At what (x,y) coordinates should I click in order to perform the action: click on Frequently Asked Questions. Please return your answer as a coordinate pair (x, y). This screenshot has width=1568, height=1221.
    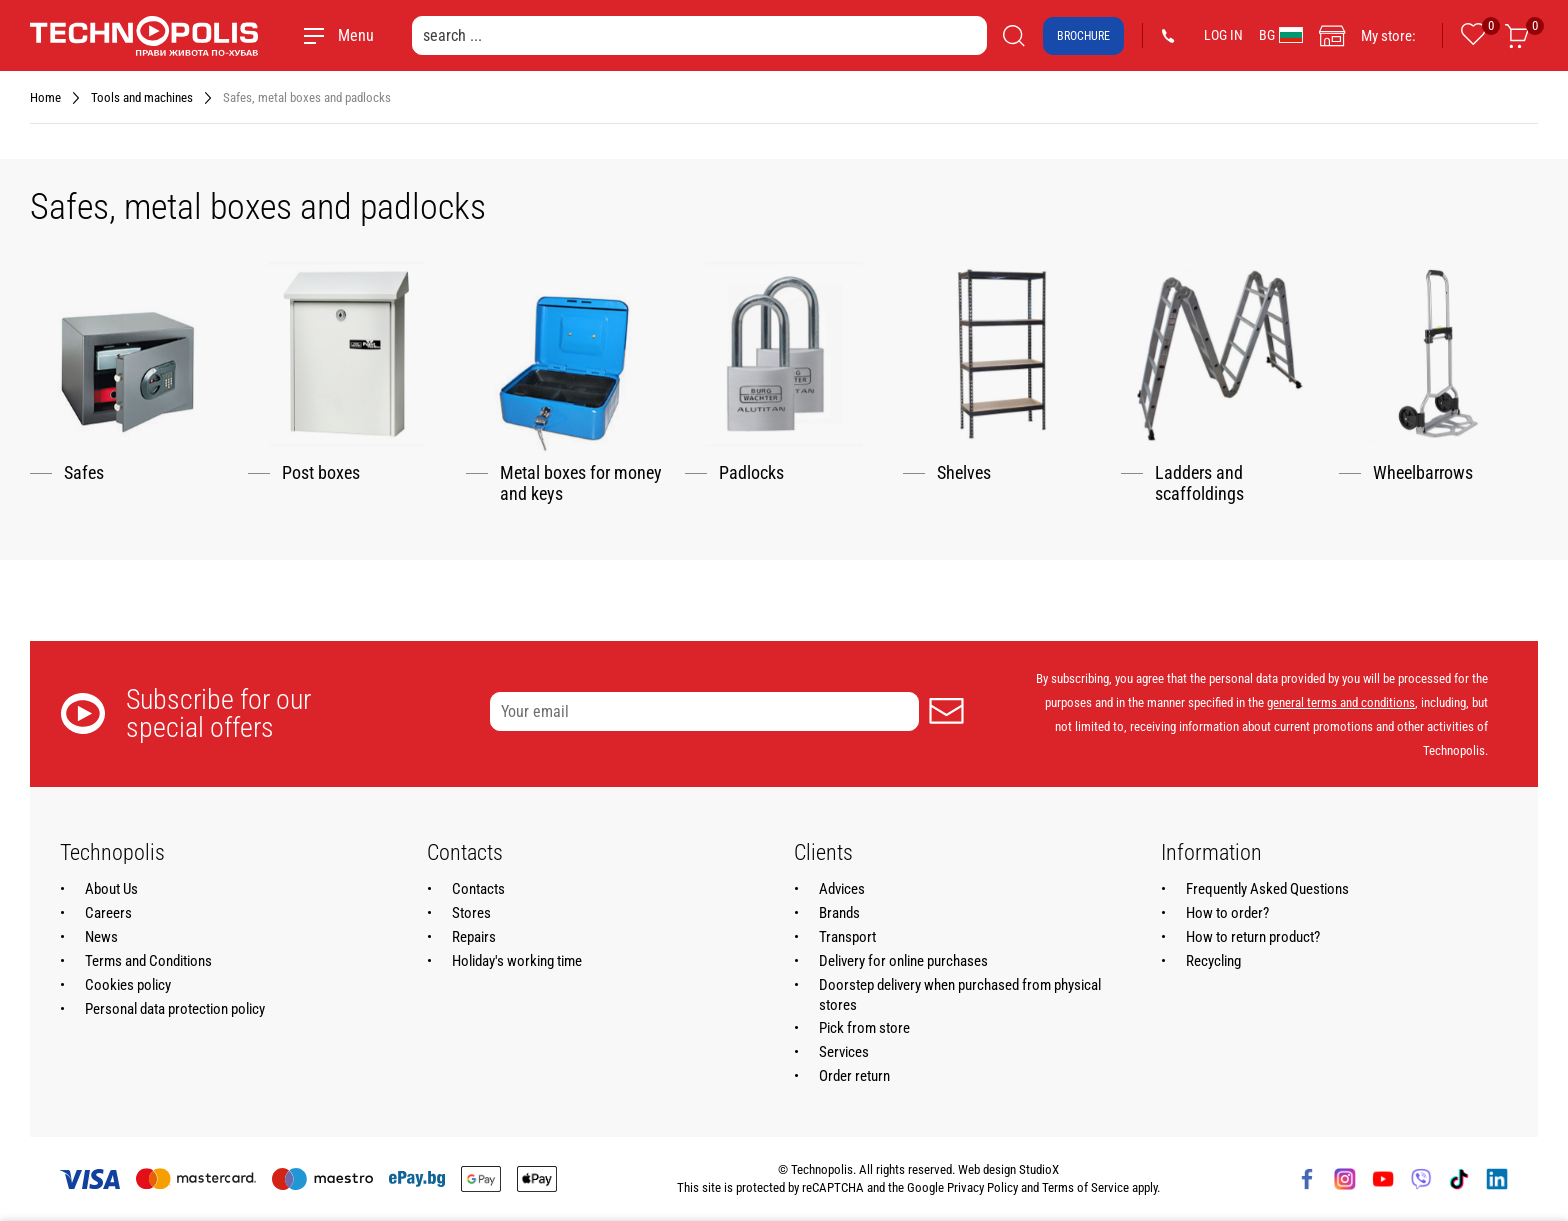
    Looking at the image, I should click on (1267, 889).